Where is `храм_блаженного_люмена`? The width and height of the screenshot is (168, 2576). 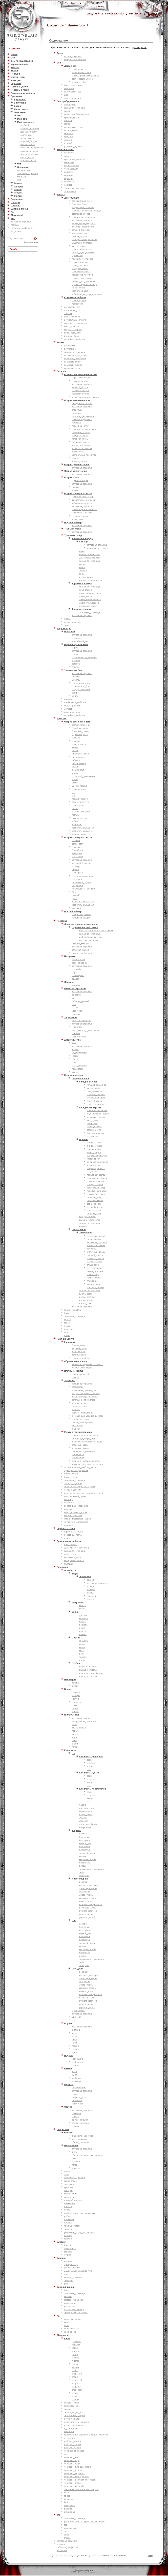 храм_блаженного_люмена is located at coordinates (85, 397).